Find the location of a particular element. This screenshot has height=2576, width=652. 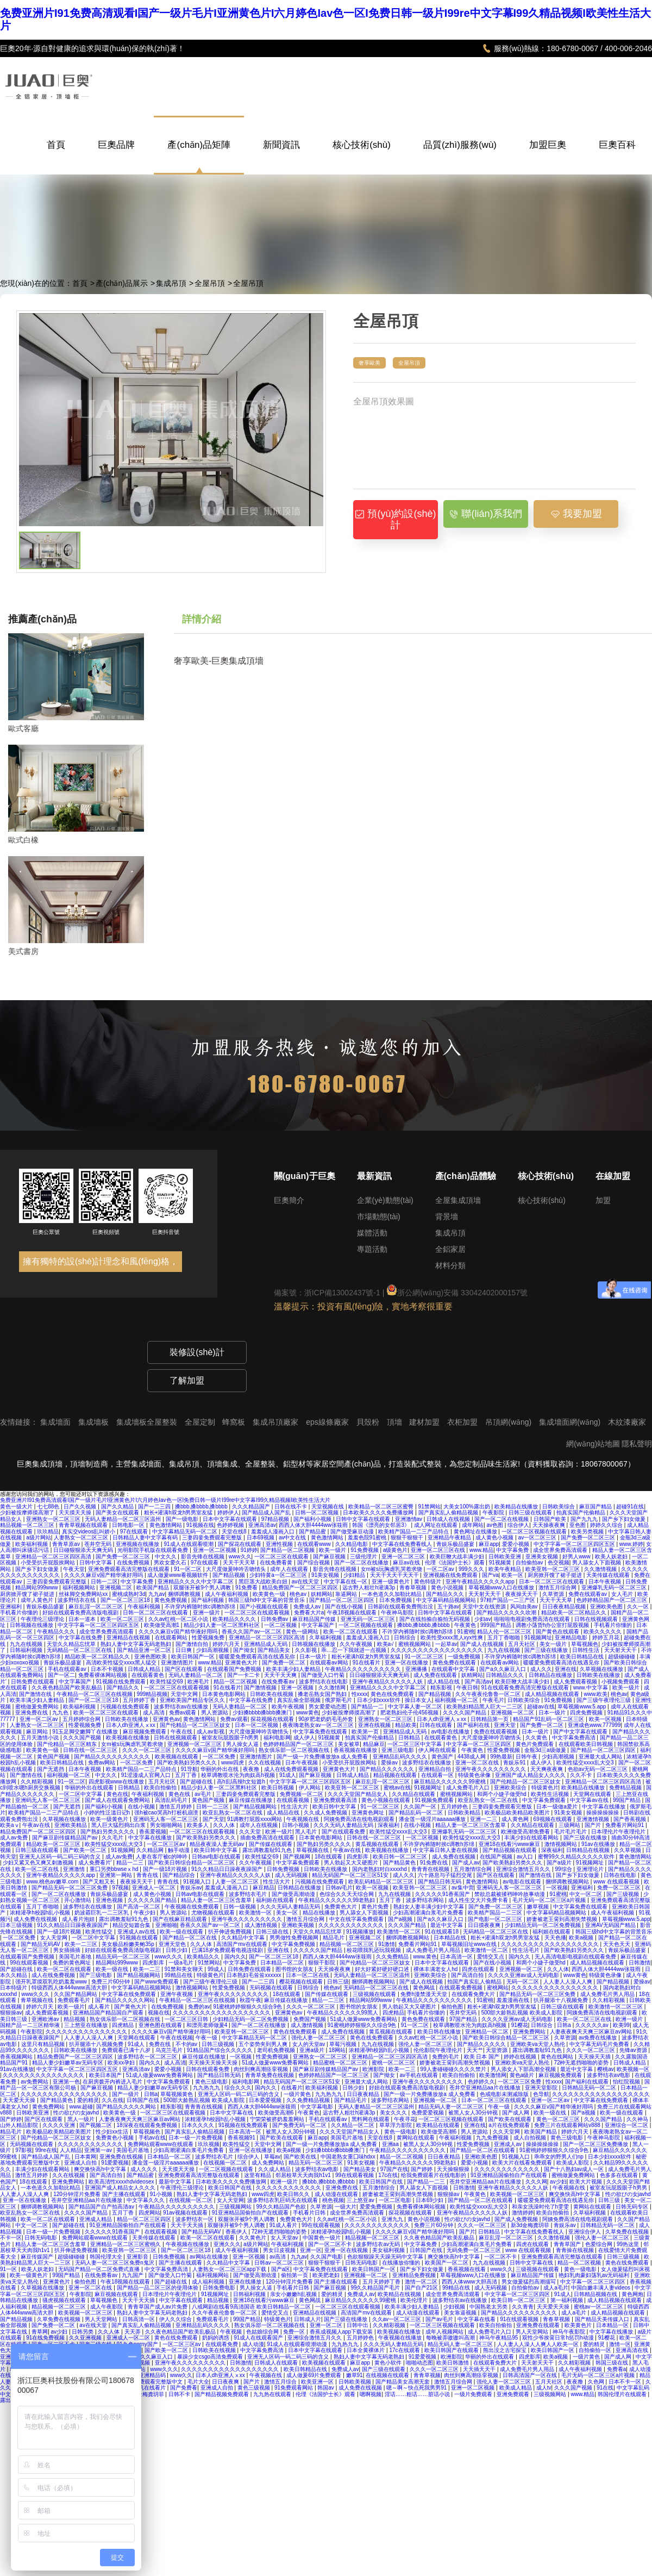

中文字幕免费在线观看 is located at coordinates (321, 1732).